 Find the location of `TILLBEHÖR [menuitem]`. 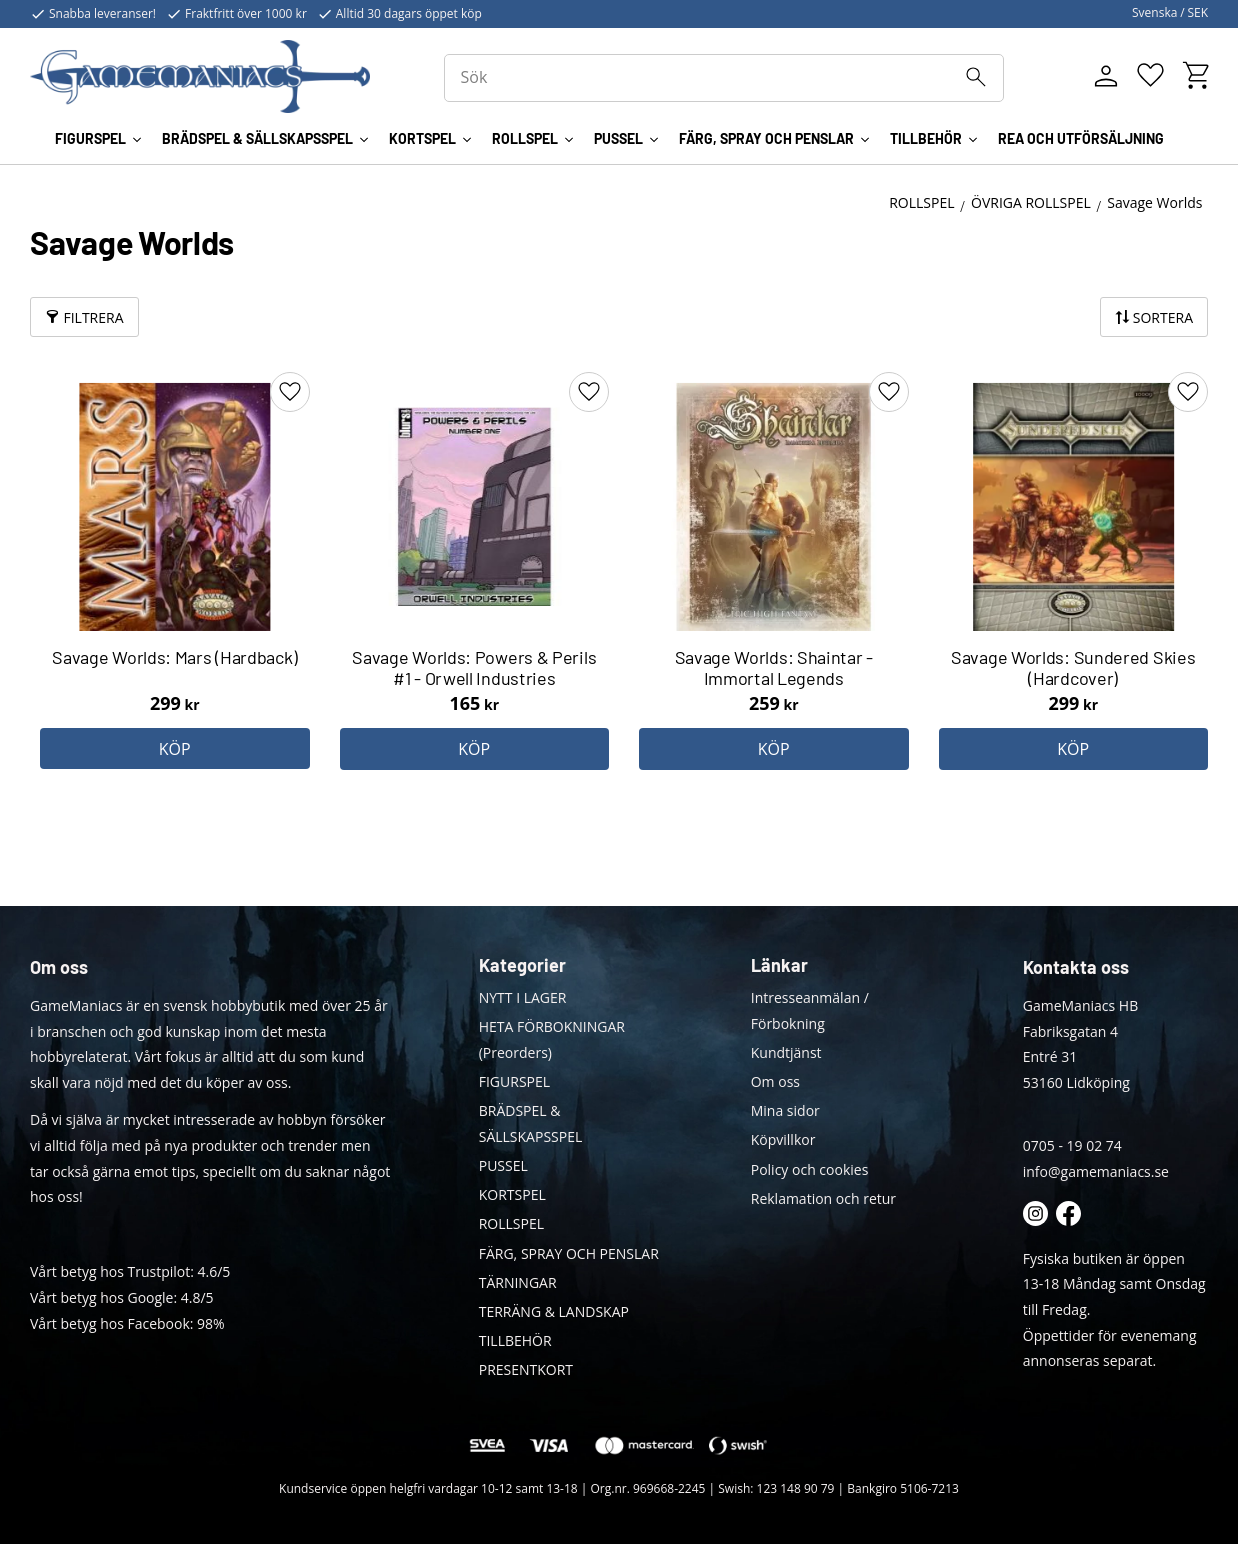

TILLBEHÖR [menuitem] is located at coordinates (926, 138).